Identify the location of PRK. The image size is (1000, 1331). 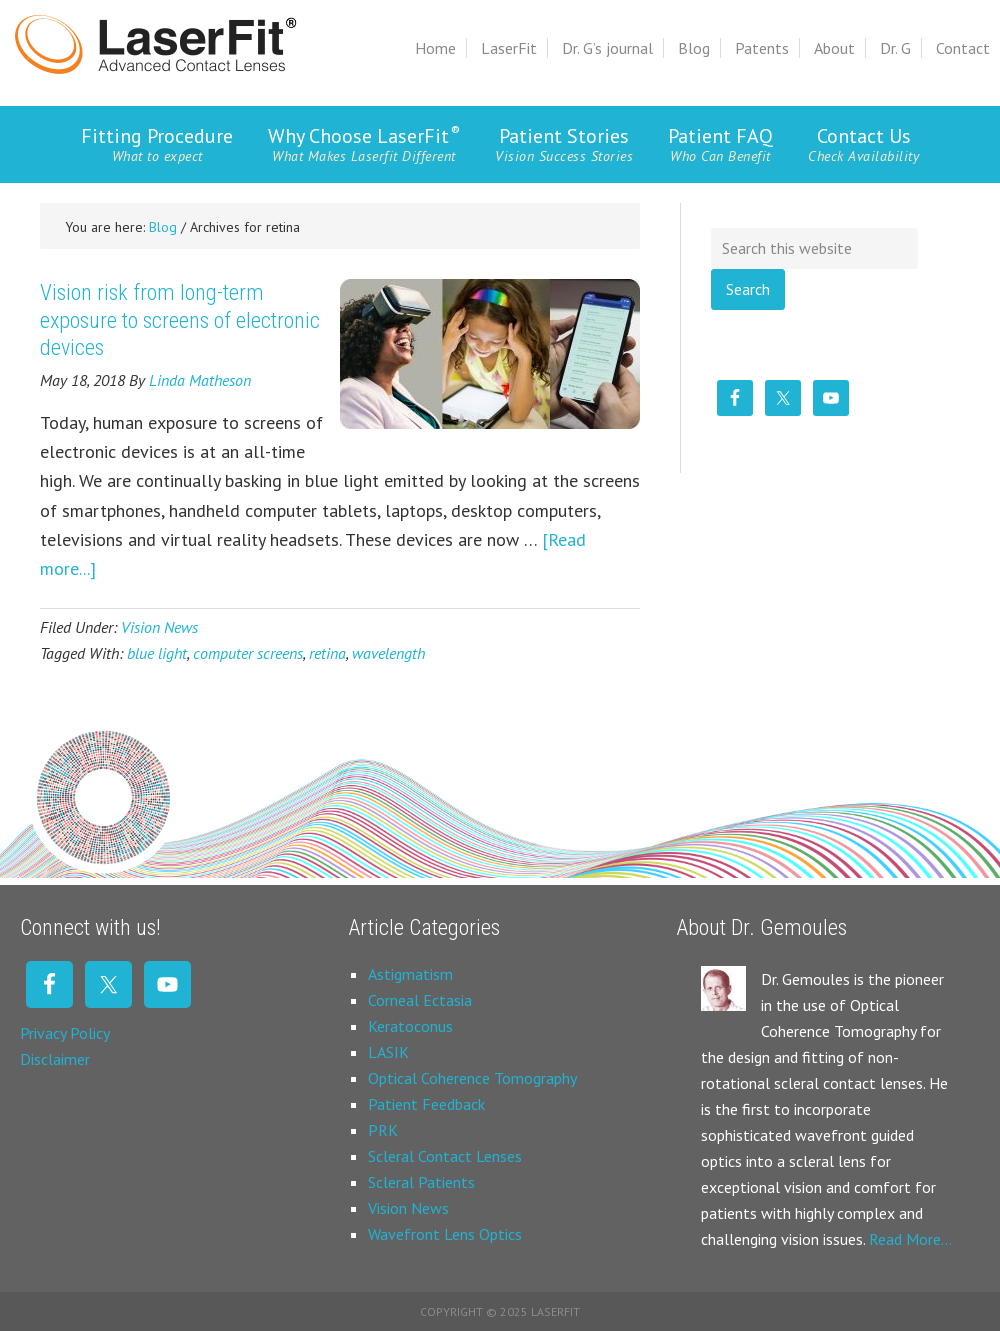
(383, 1130).